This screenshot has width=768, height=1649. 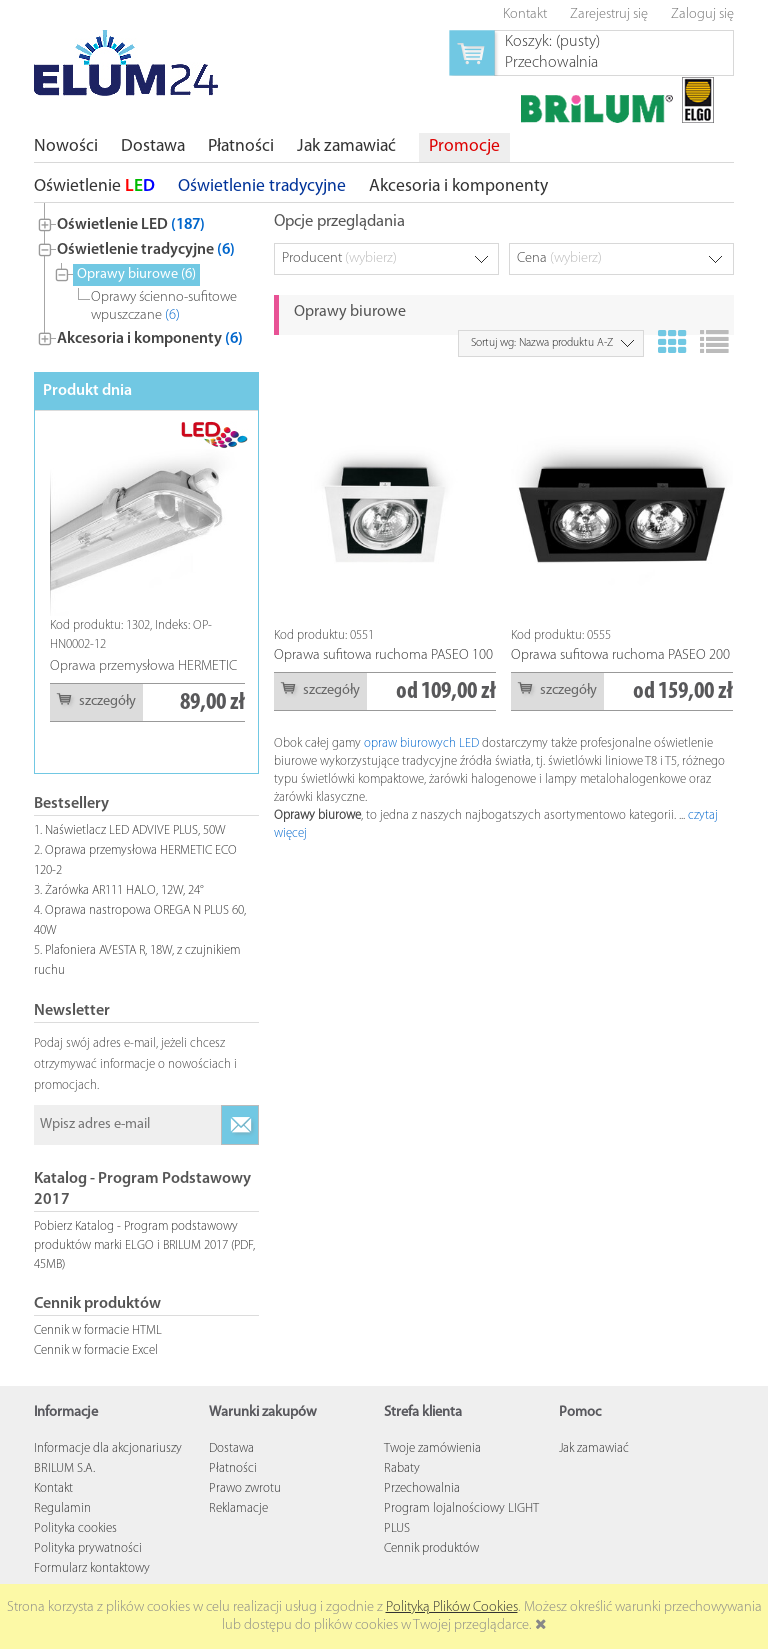 I want to click on Cennik produktów, so click(x=431, y=1548).